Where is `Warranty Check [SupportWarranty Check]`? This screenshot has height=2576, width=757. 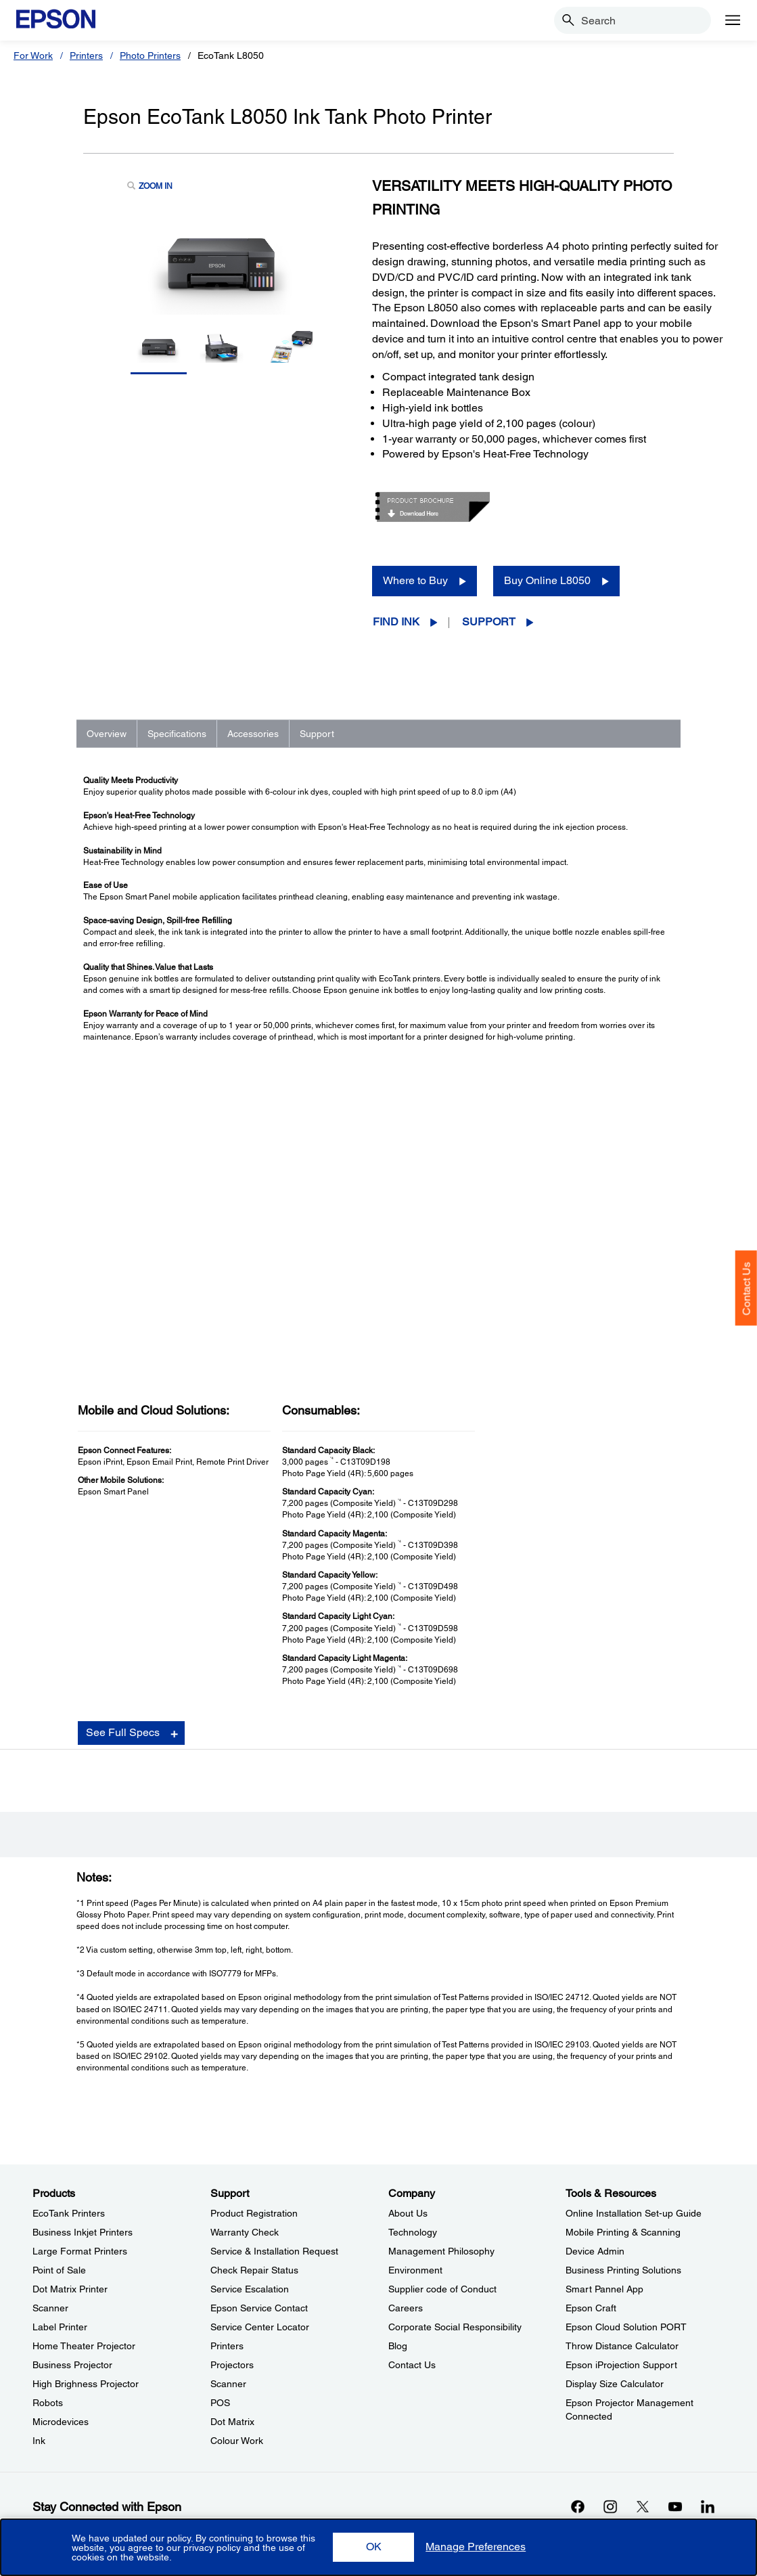
Warranty Check [SupportWarranty Check] is located at coordinates (244, 2232).